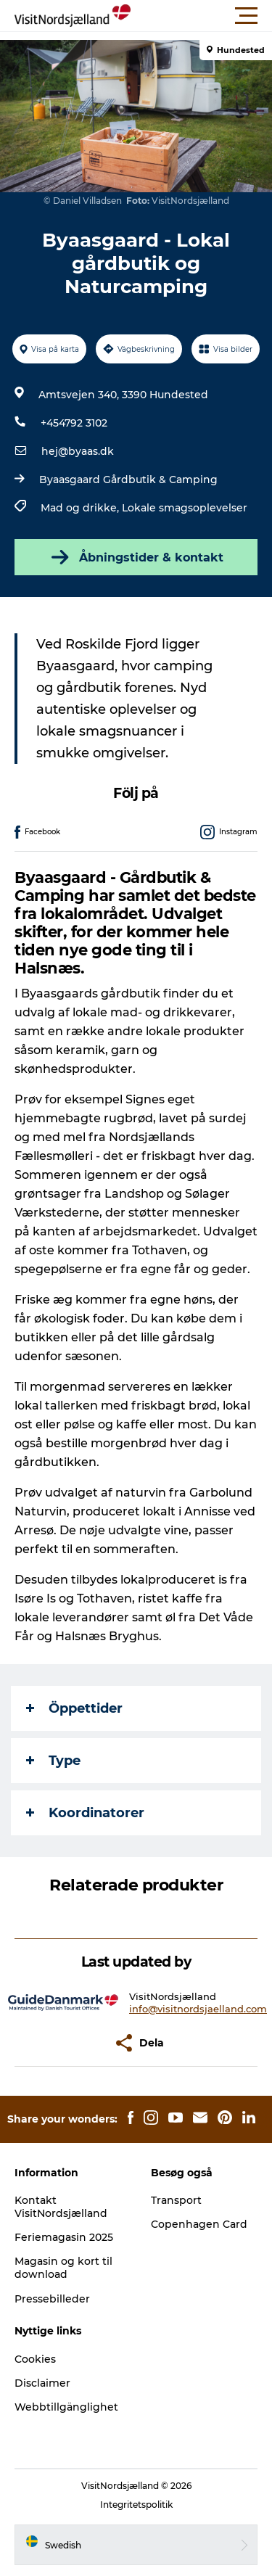 Image resolution: width=272 pixels, height=2576 pixels. What do you see at coordinates (53, 1761) in the screenshot?
I see `Type` at bounding box center [53, 1761].